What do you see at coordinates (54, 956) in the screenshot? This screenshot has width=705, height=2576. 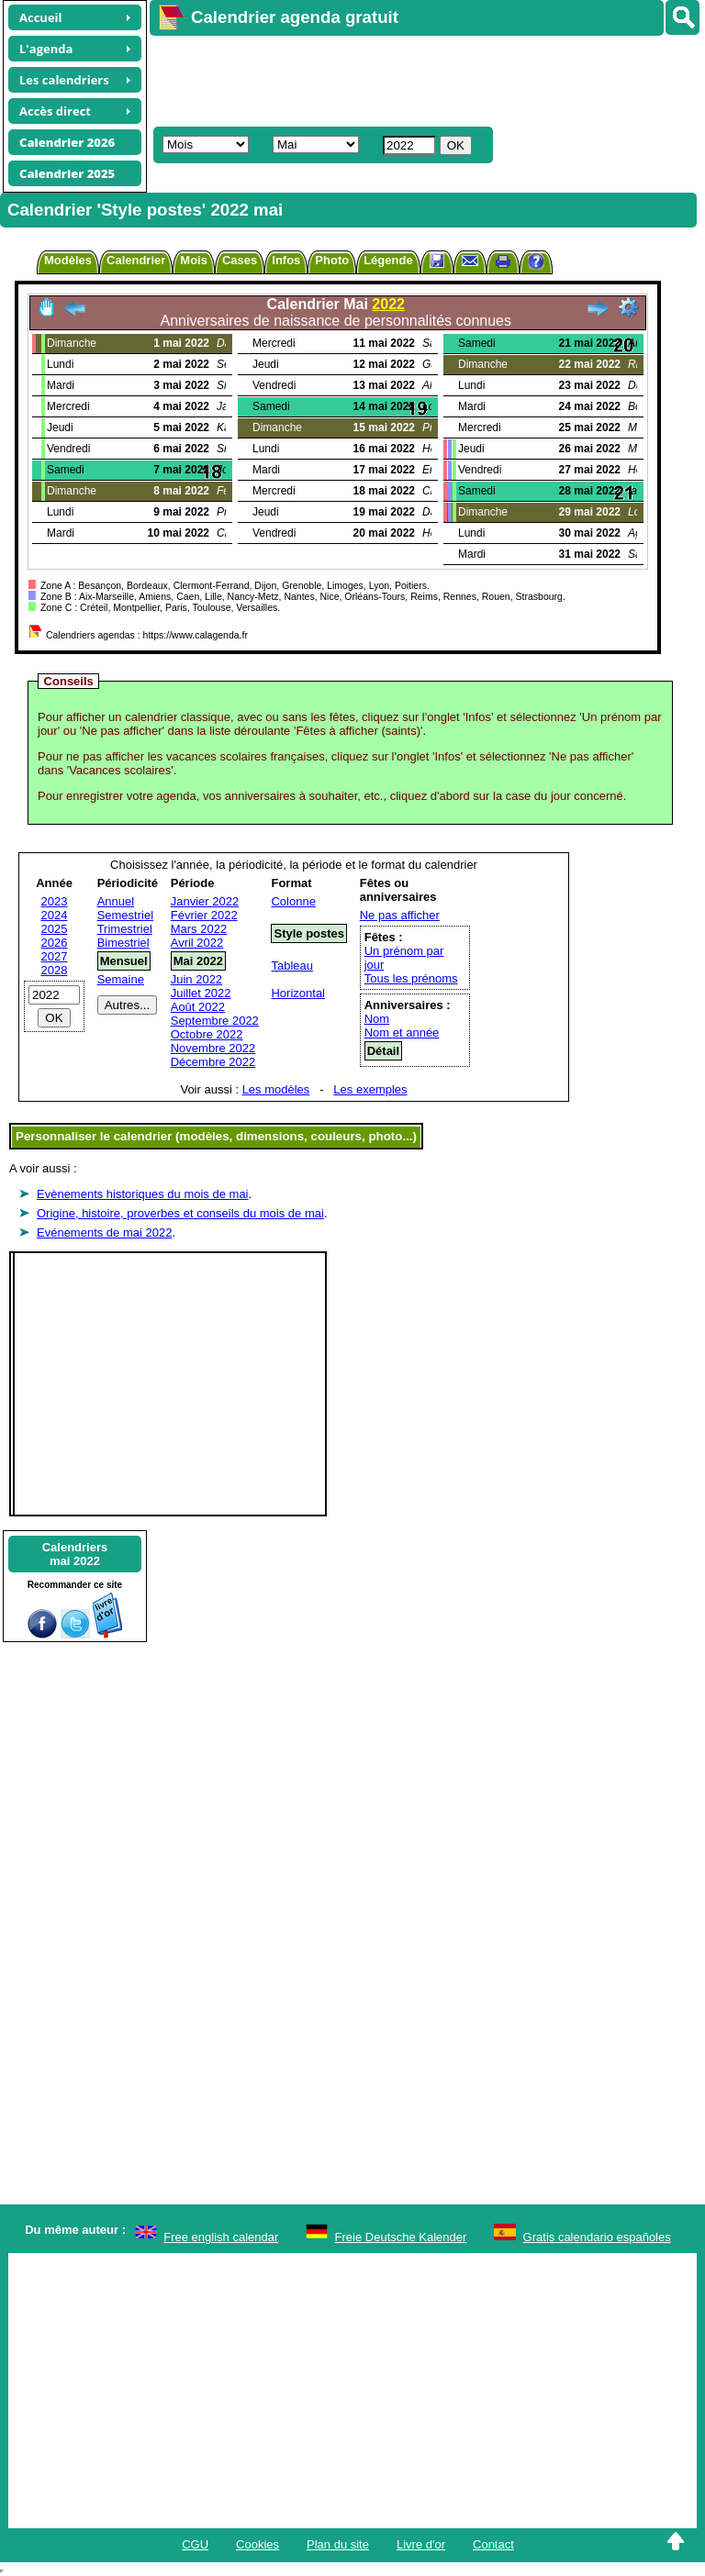 I see `2027` at bounding box center [54, 956].